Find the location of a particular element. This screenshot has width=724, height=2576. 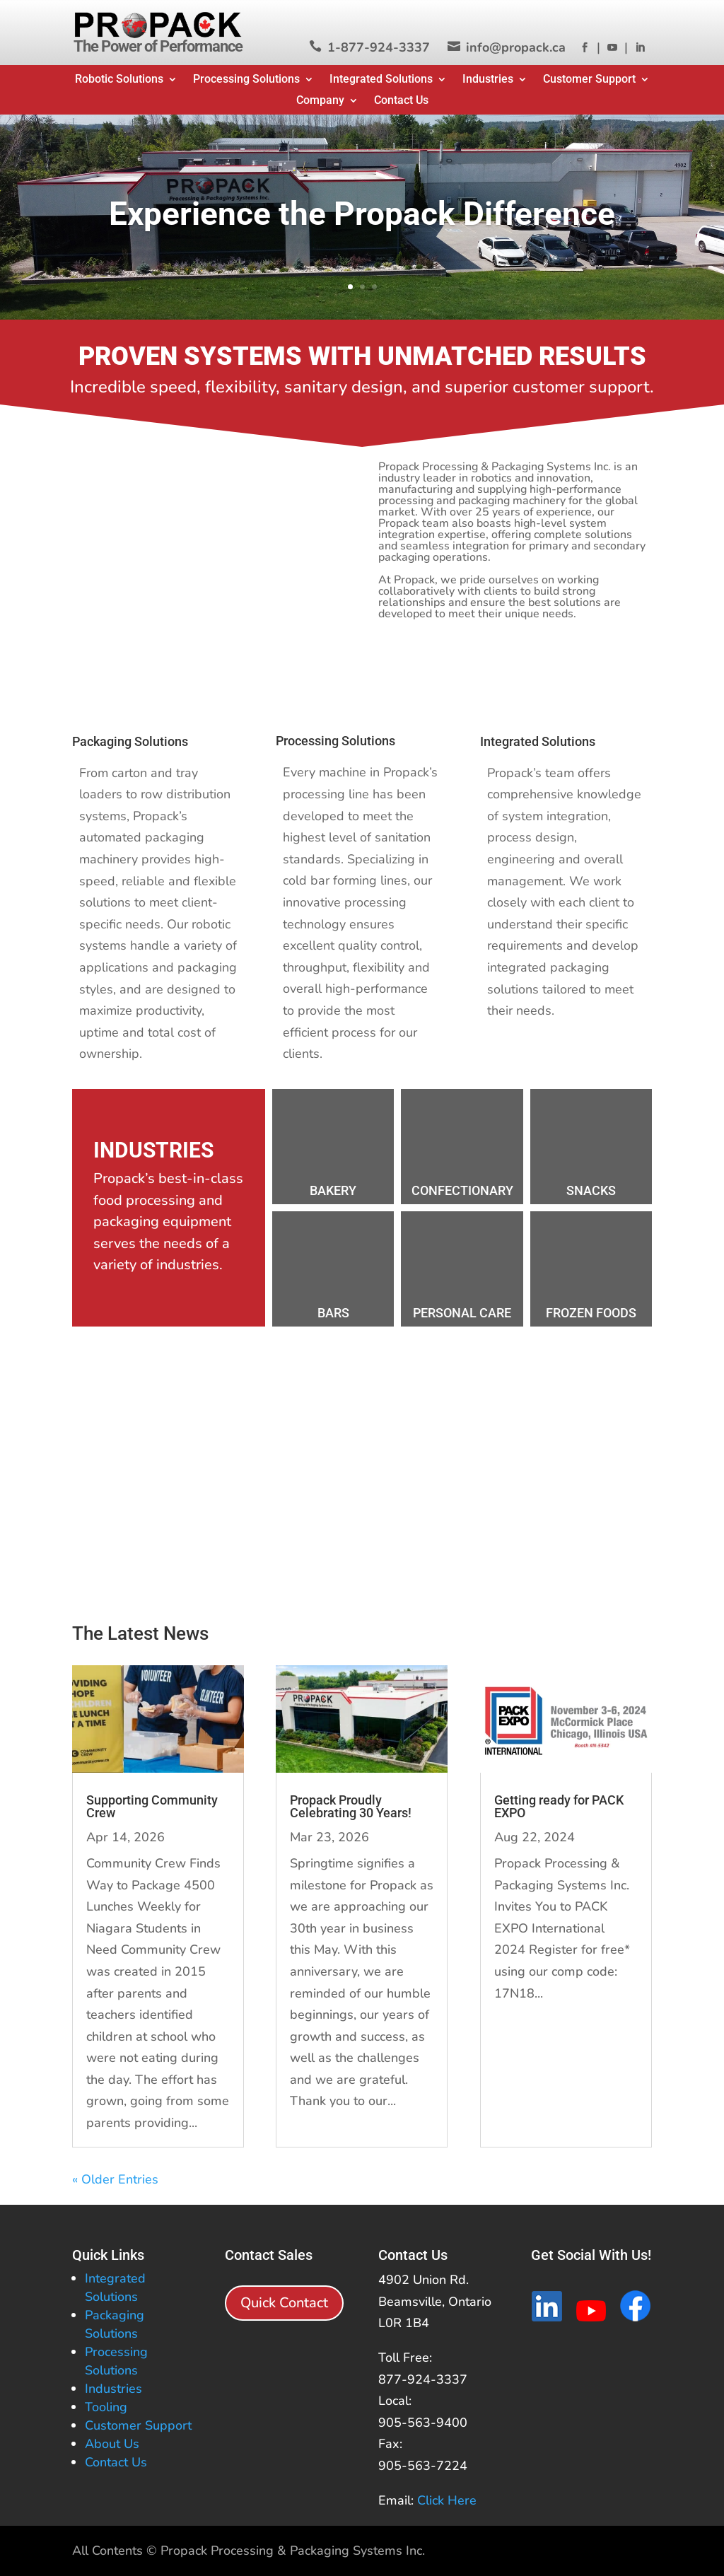

Integrated Solutions is located at coordinates (381, 80).